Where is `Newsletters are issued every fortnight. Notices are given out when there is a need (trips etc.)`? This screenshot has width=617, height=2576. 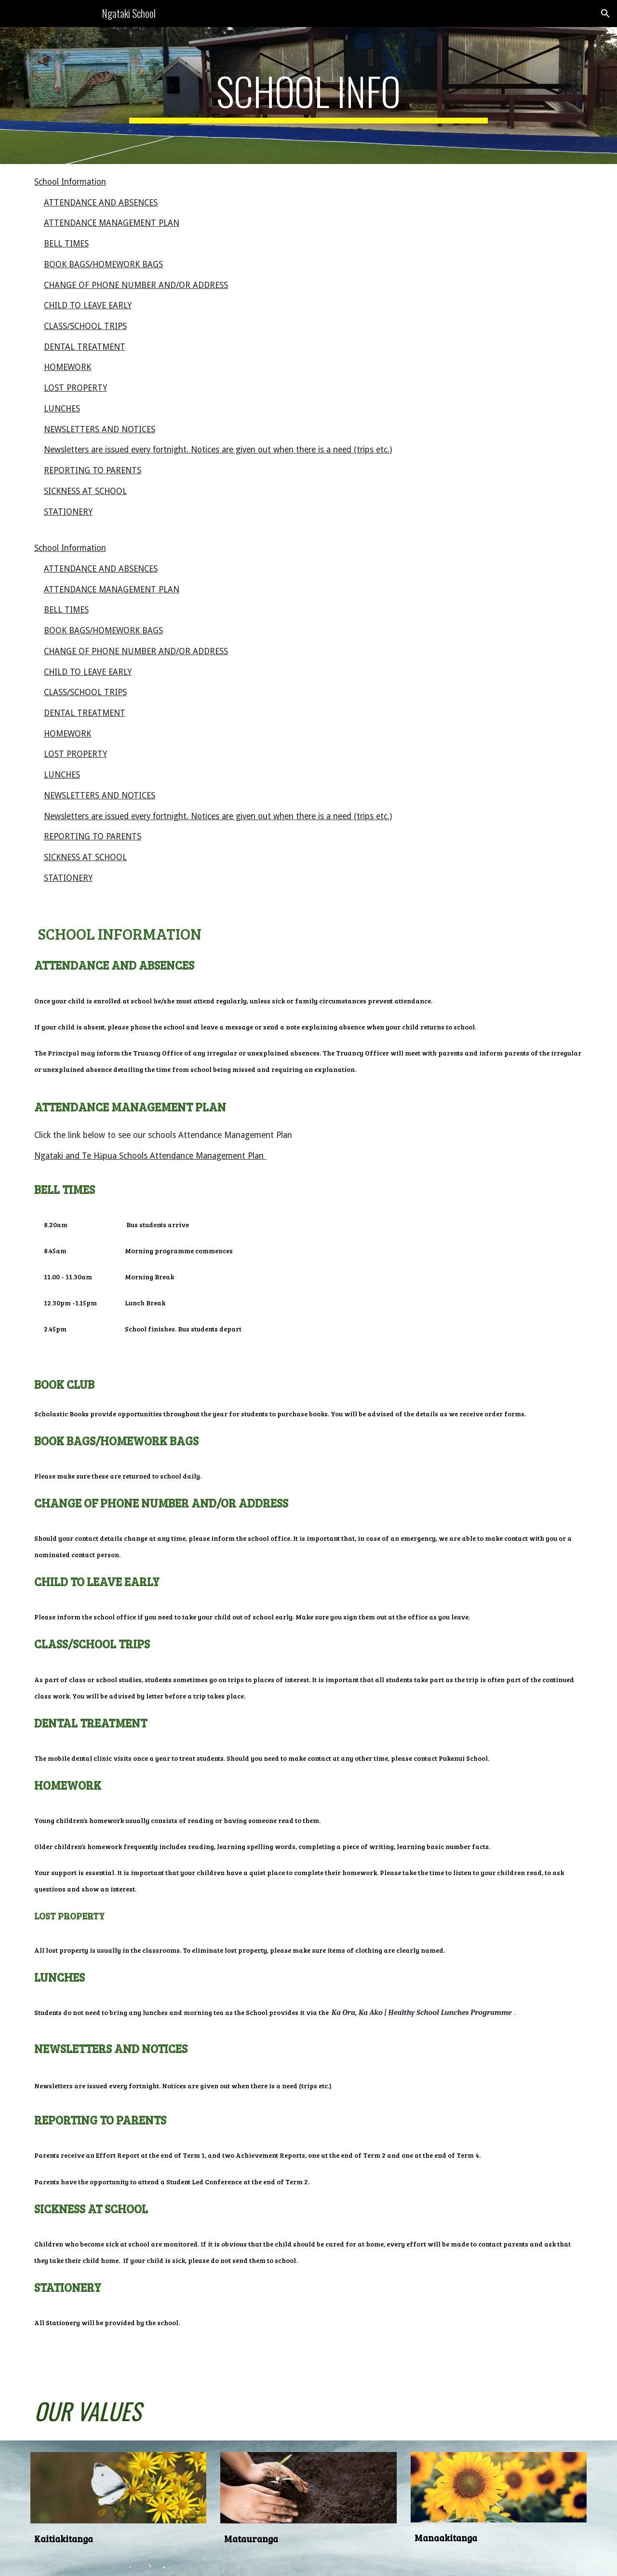
Newsletters are issued every fortnight. Notices are given out when there is a need (trips etc.) is located at coordinates (218, 449).